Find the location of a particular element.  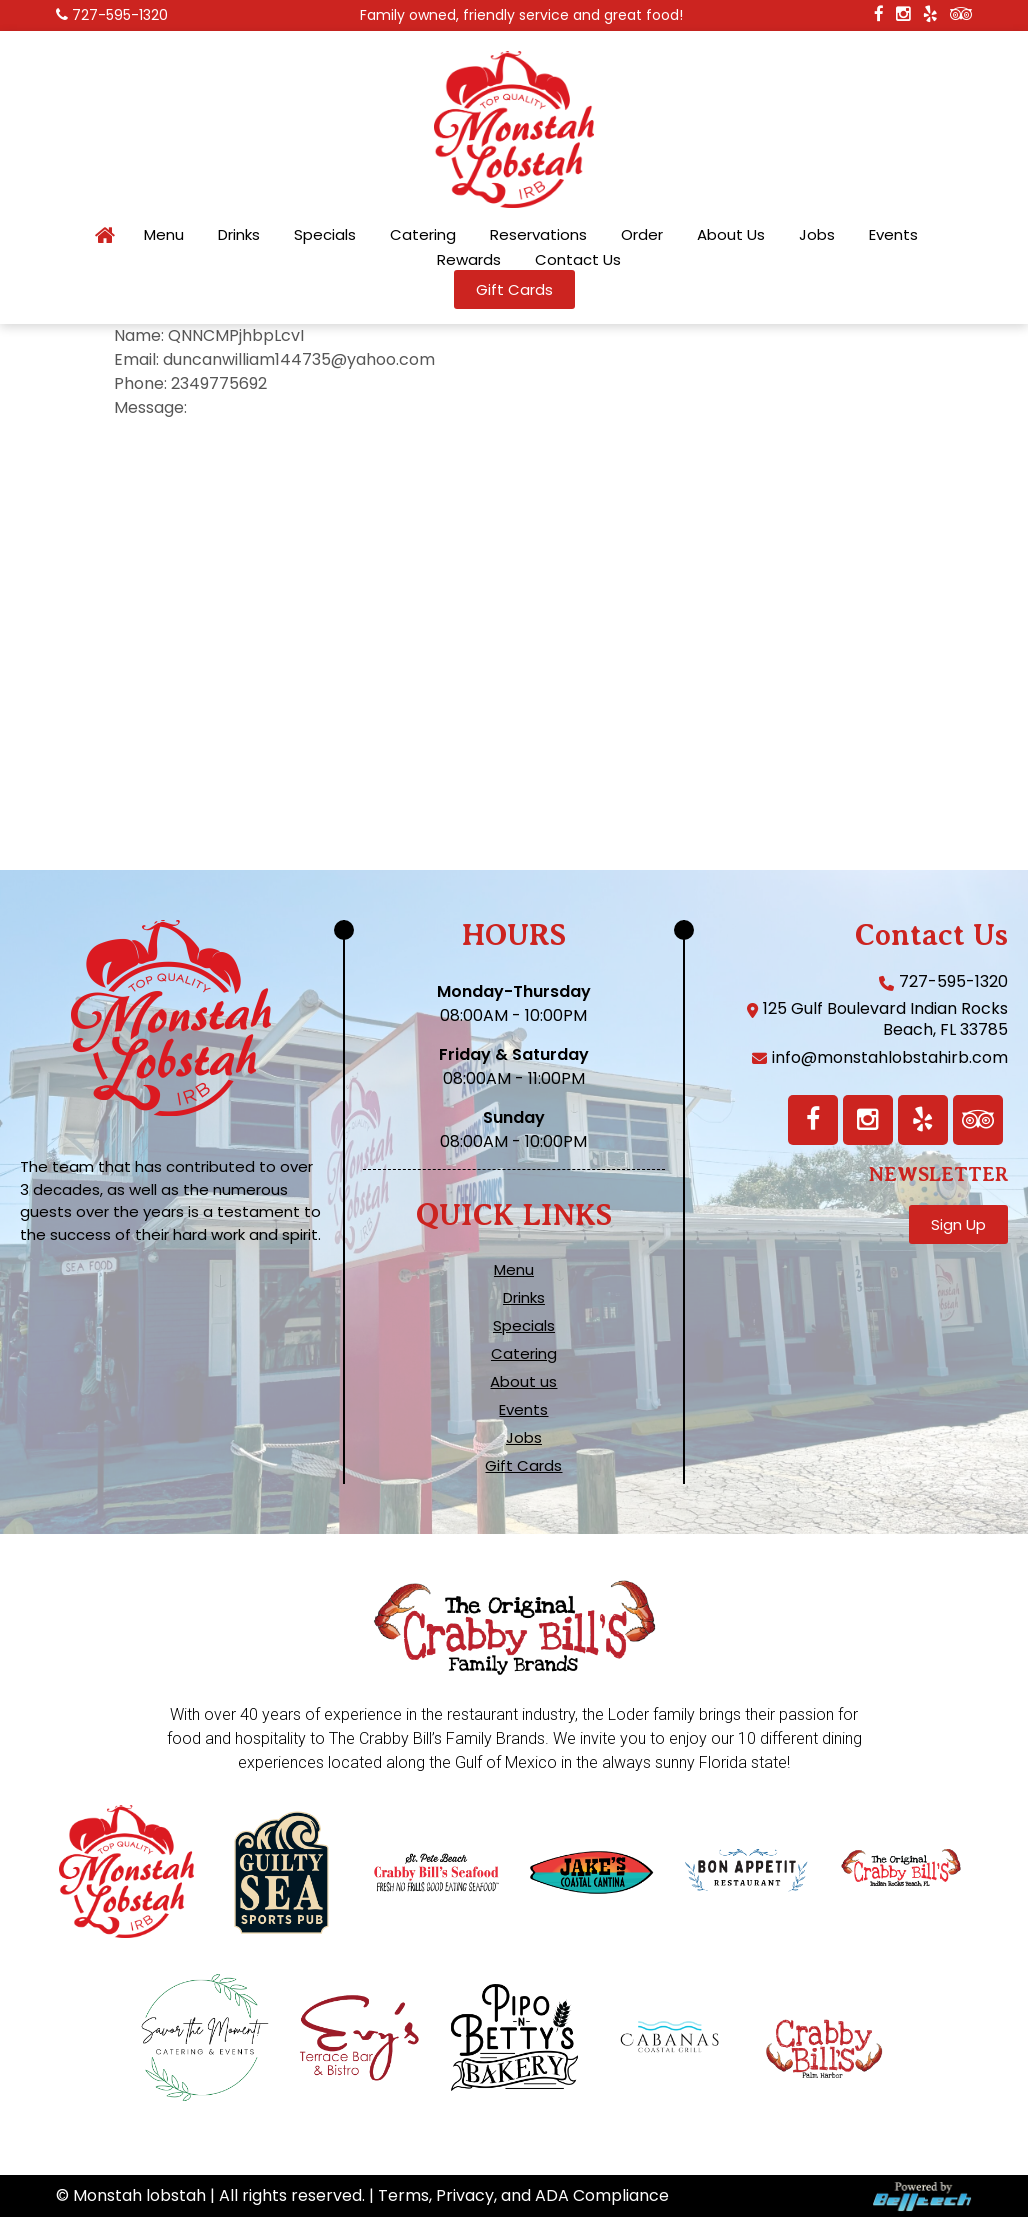

Events is located at coordinates (893, 235).